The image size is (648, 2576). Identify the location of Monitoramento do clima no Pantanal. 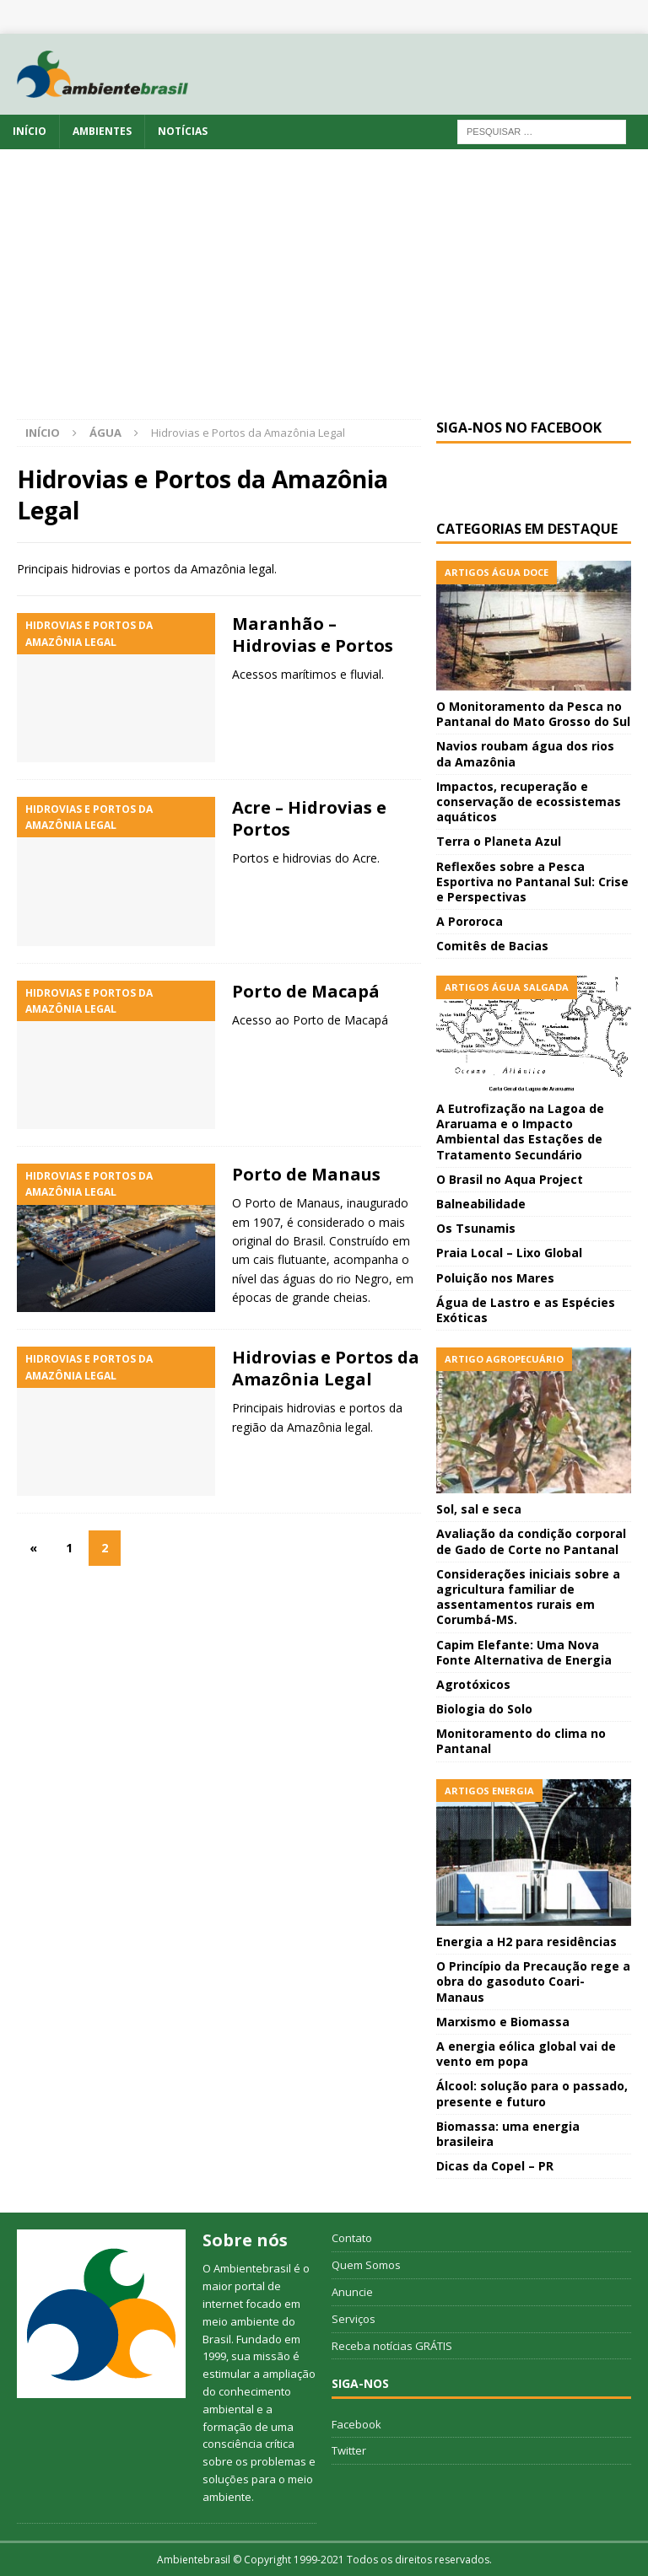
(521, 1740).